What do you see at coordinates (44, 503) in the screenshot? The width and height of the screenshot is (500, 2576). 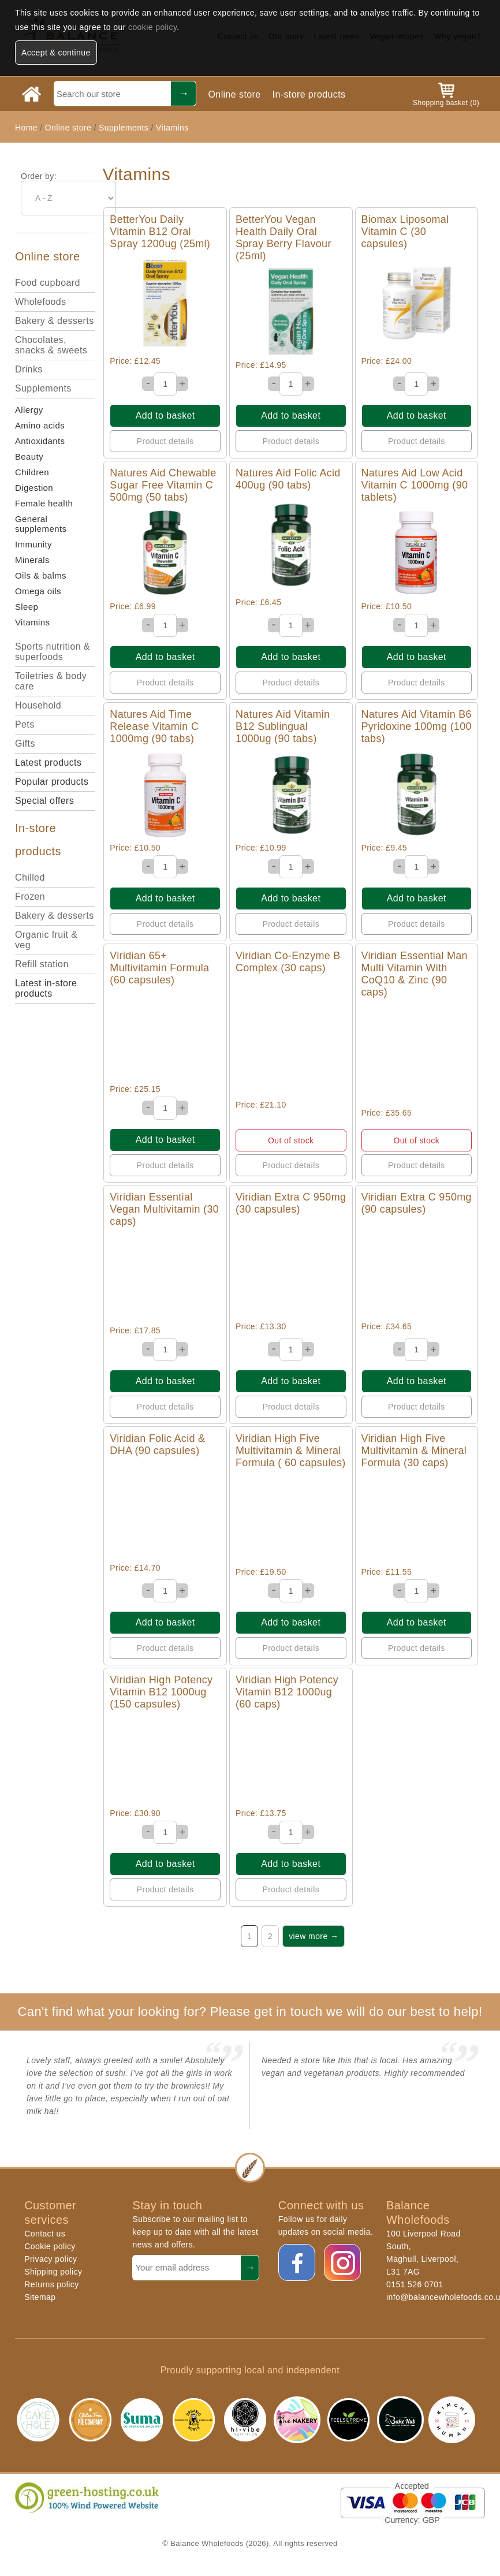 I see `Female health` at bounding box center [44, 503].